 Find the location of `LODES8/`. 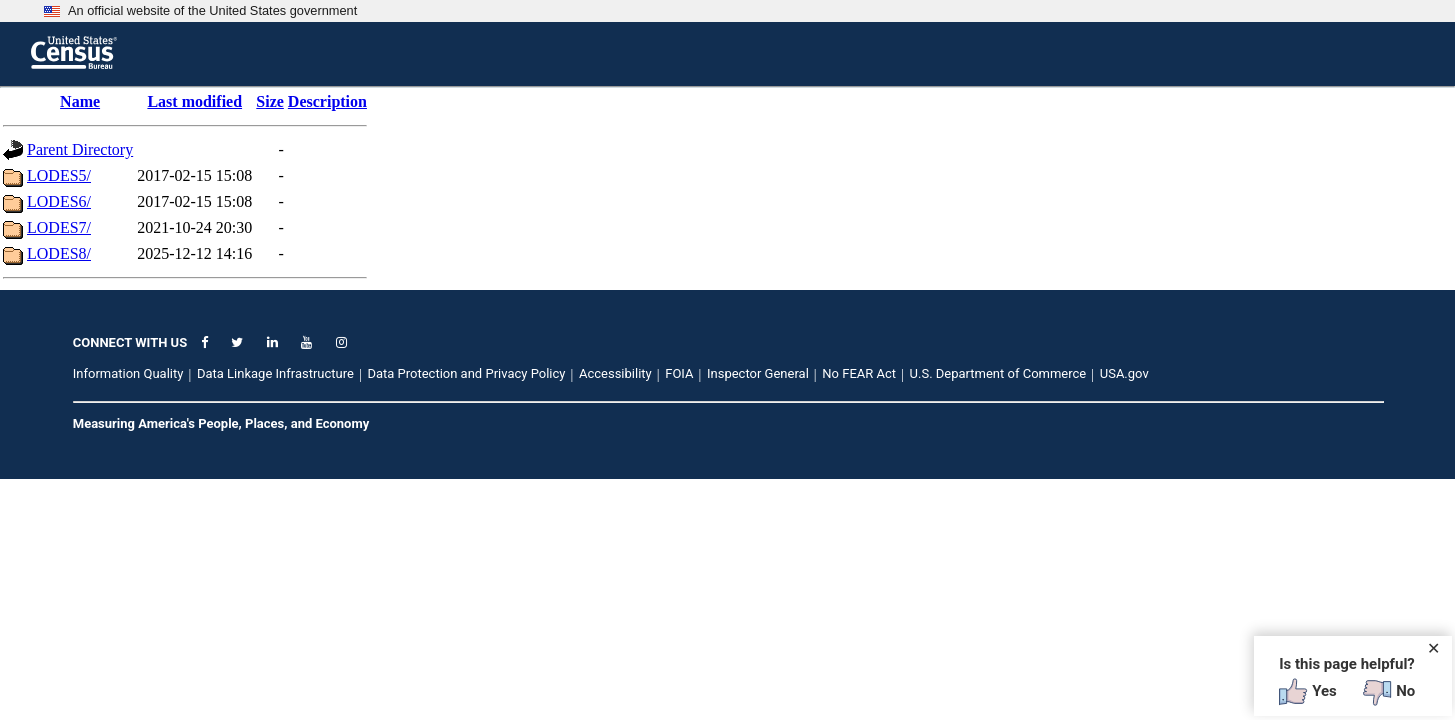

LODES8/ is located at coordinates (59, 253).